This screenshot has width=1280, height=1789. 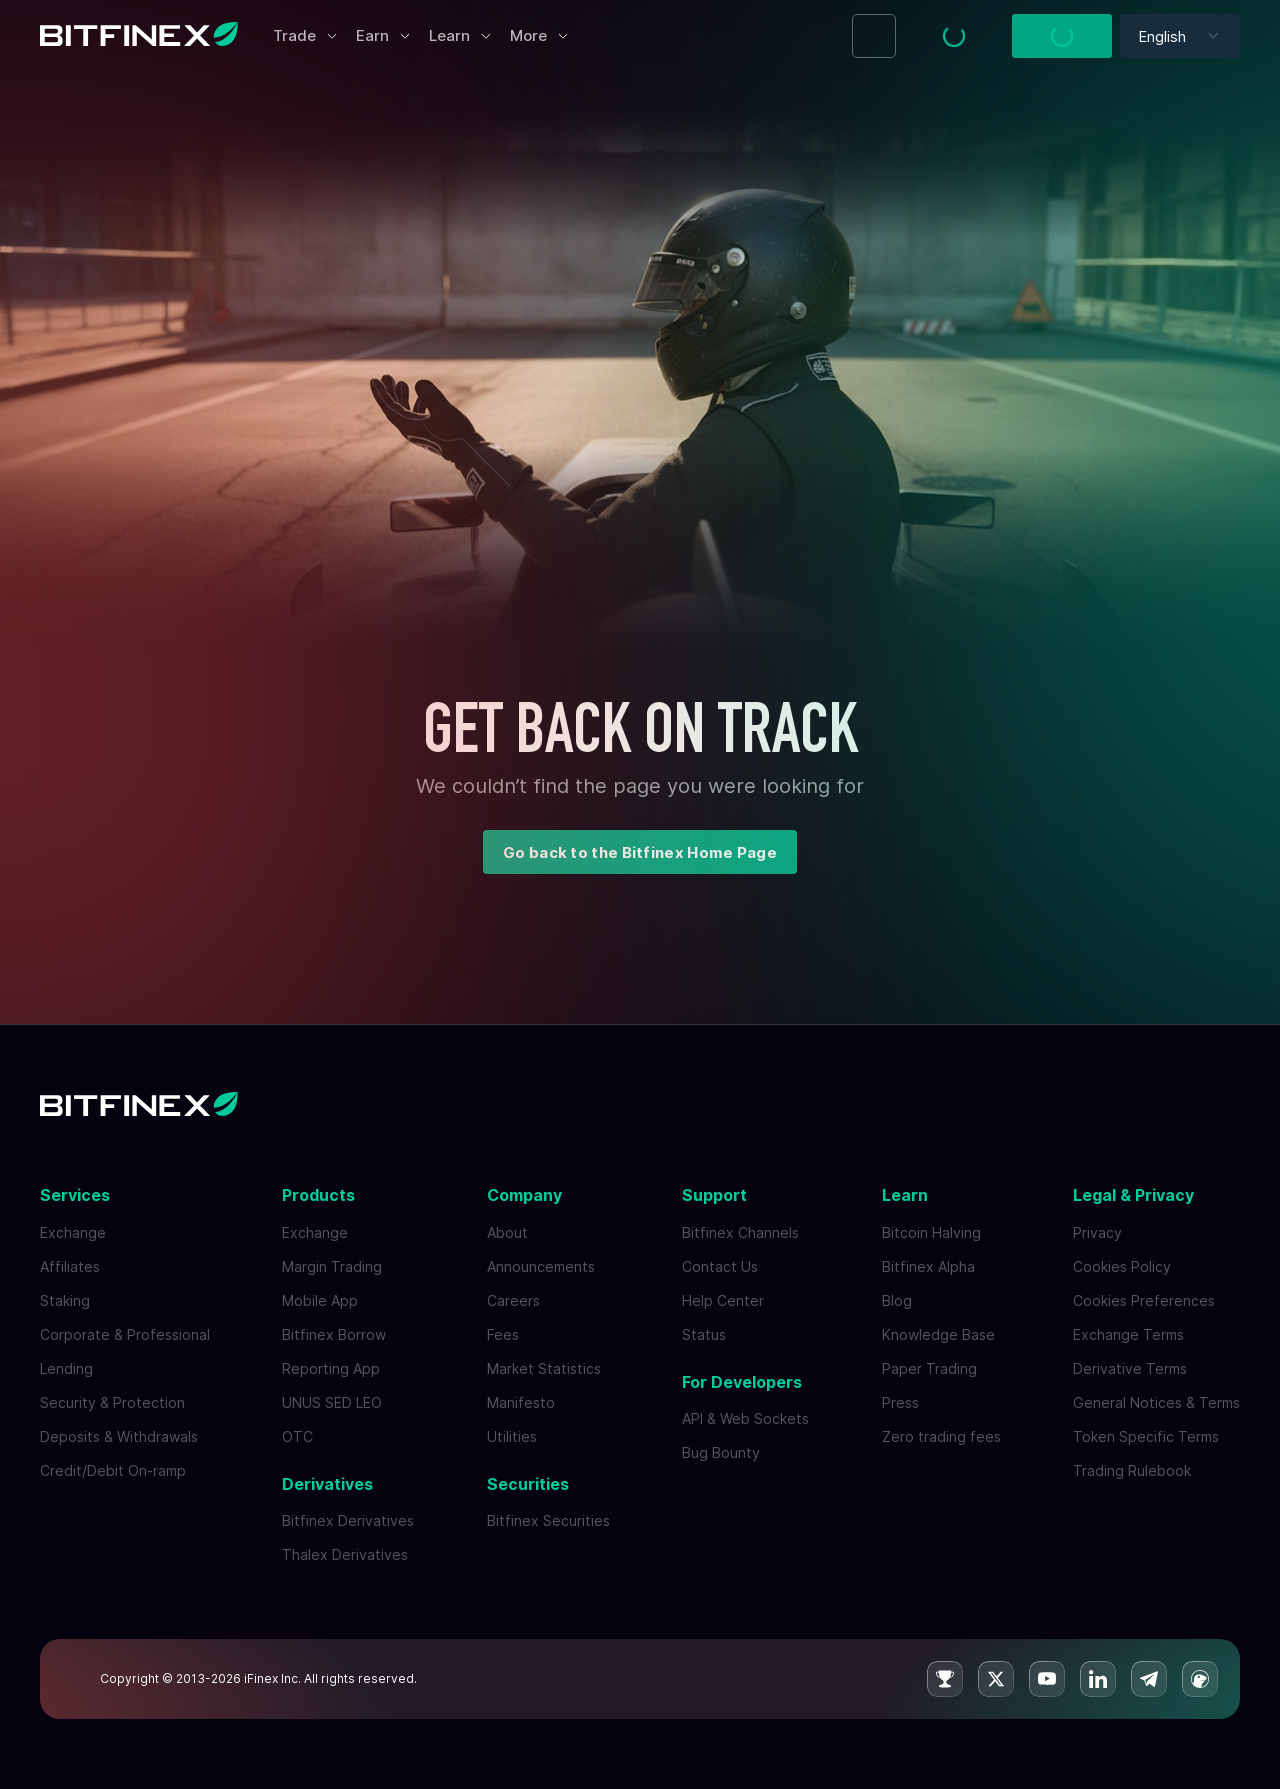 I want to click on Go back to the Bitfinex Home Page, so click(x=640, y=852).